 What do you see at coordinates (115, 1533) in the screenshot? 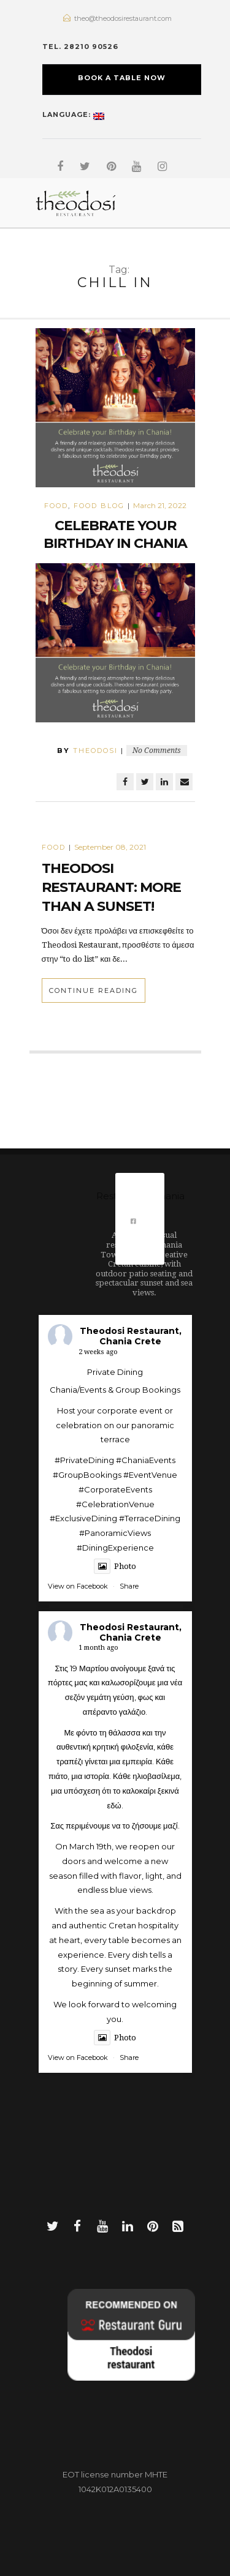
I see `#PanoramicViews` at bounding box center [115, 1533].